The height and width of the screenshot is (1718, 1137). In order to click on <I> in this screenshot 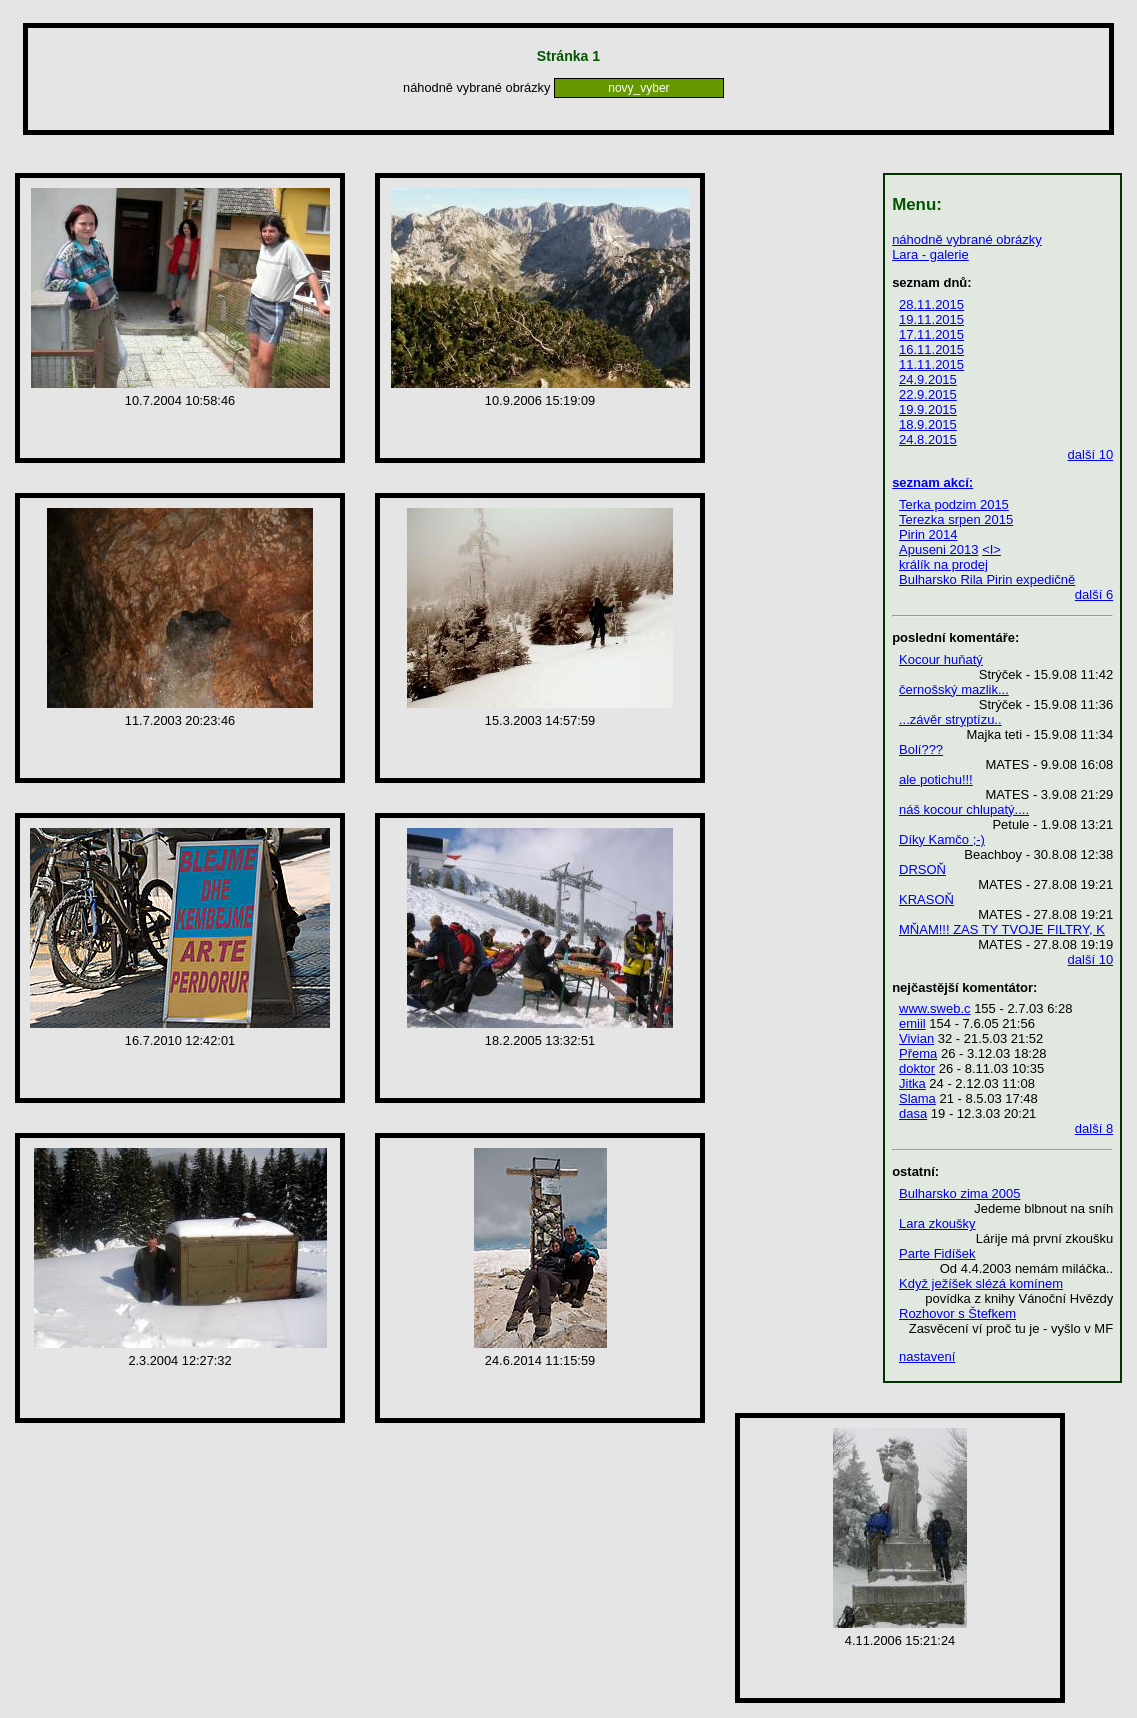, I will do `click(991, 549)`.